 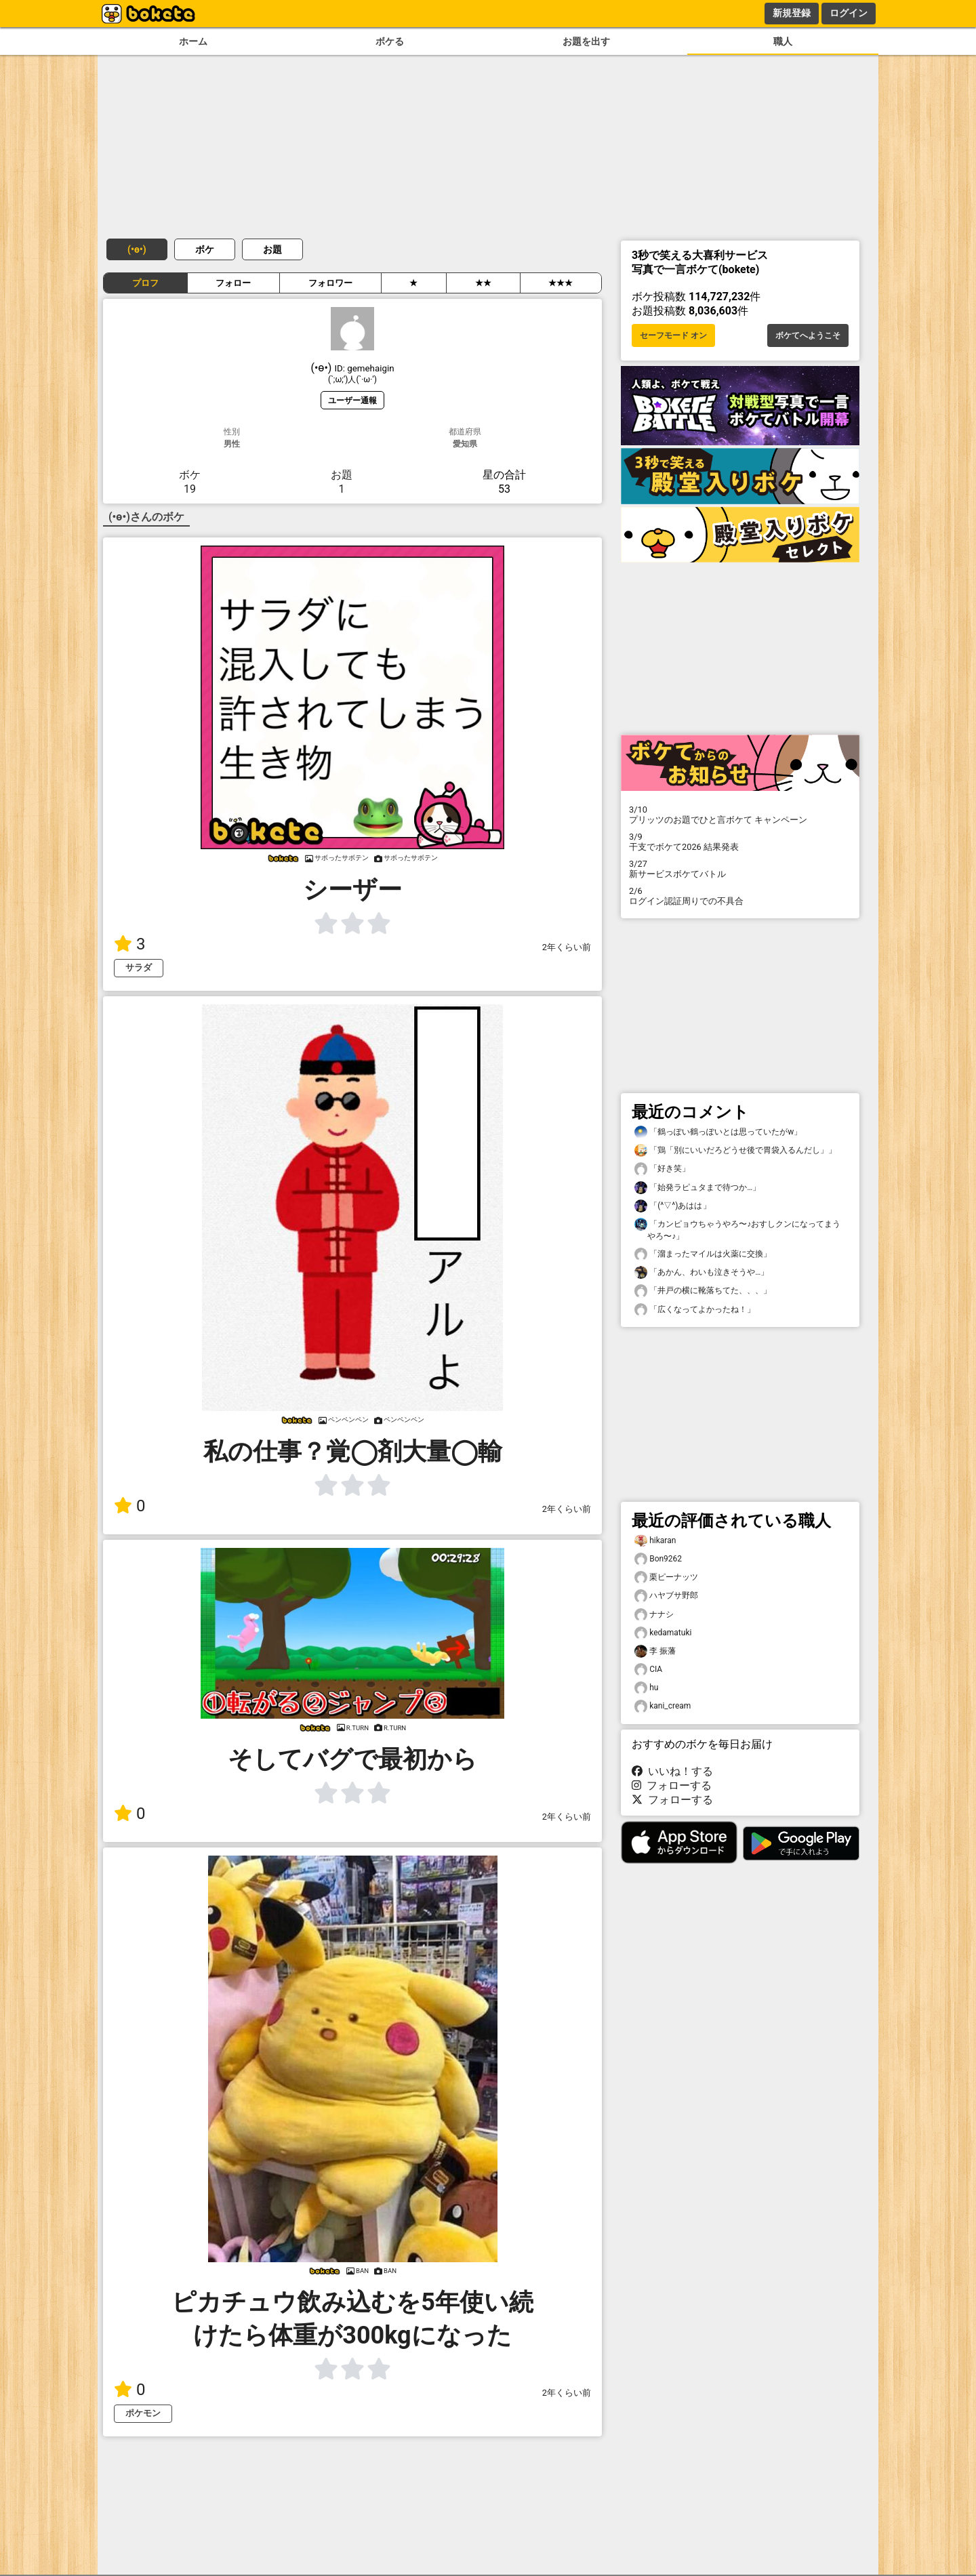 I want to click on (⁠•⁠ө⁠•⁠)⁠, so click(x=136, y=249).